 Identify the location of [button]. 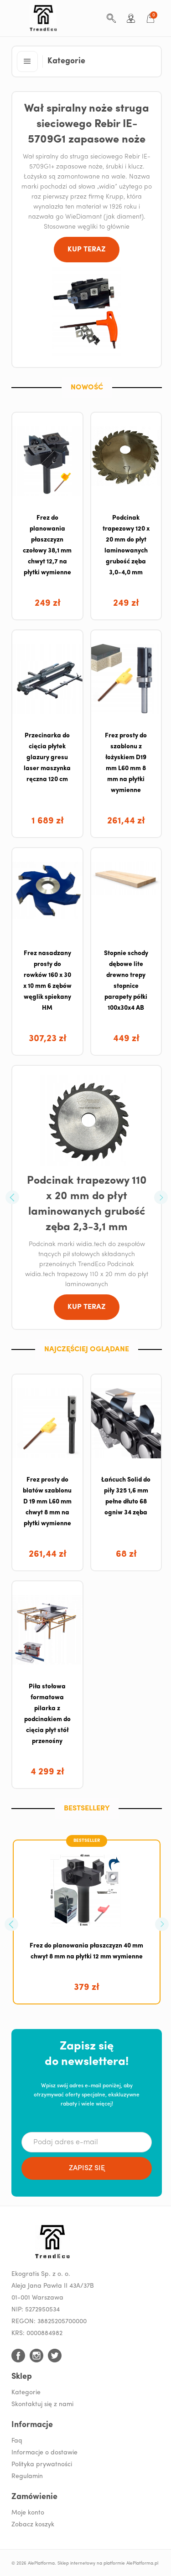
(27, 61).